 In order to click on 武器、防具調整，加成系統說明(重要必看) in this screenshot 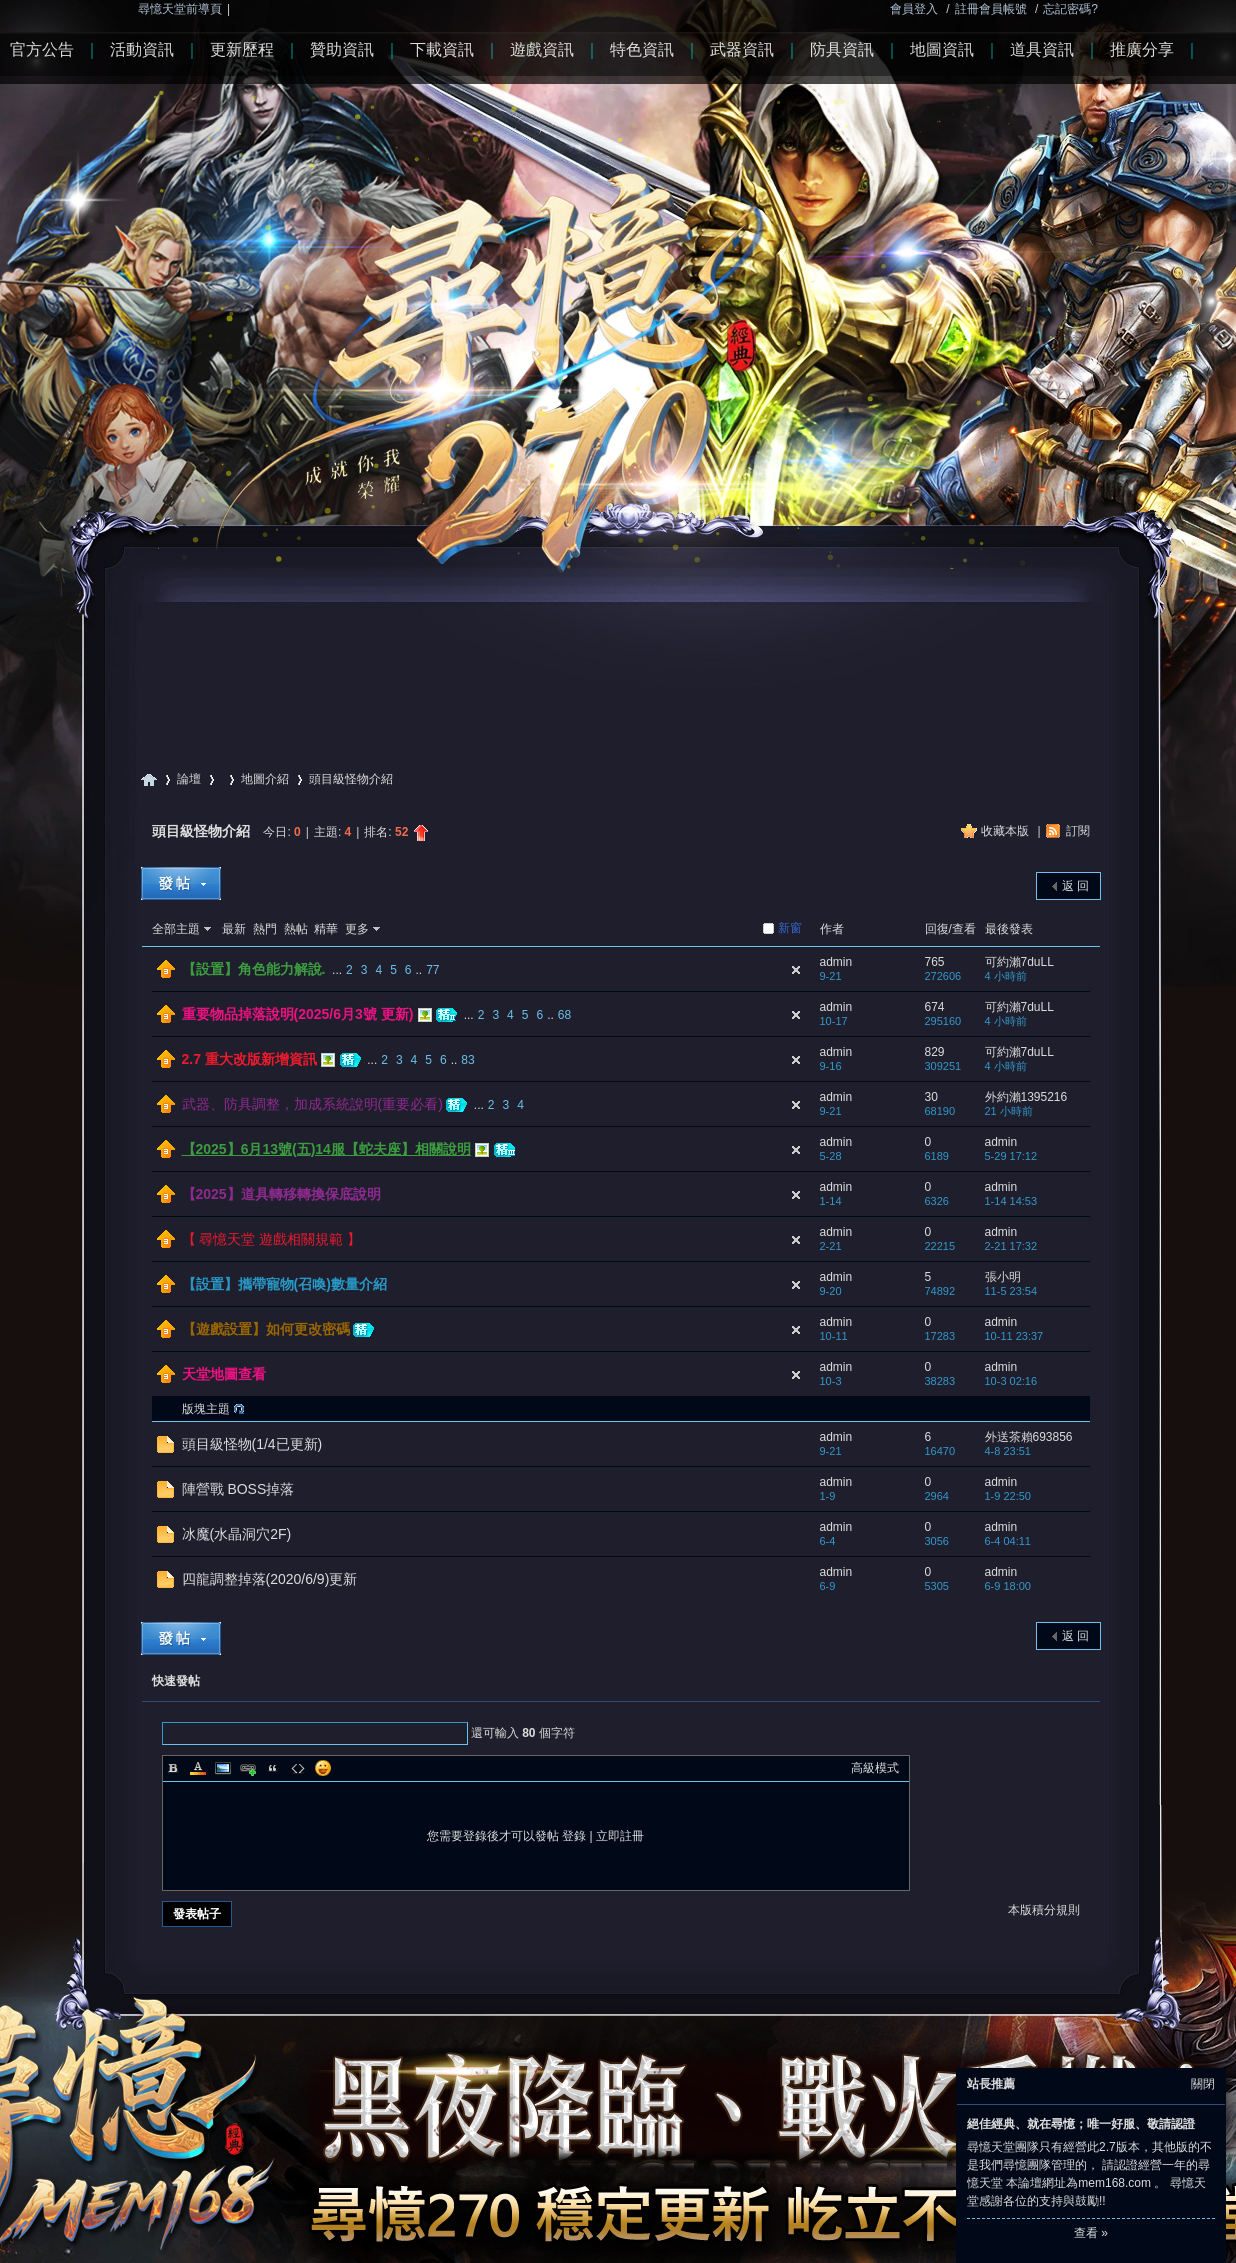, I will do `click(312, 1104)`.